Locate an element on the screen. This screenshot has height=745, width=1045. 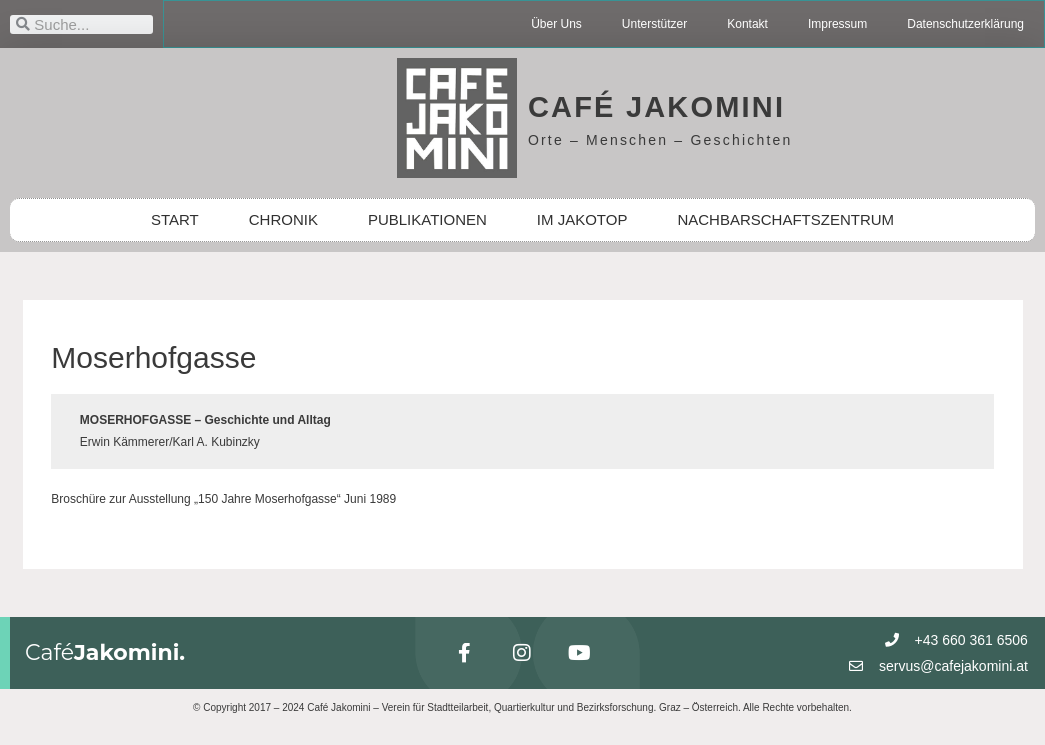
Unterstützer is located at coordinates (654, 24).